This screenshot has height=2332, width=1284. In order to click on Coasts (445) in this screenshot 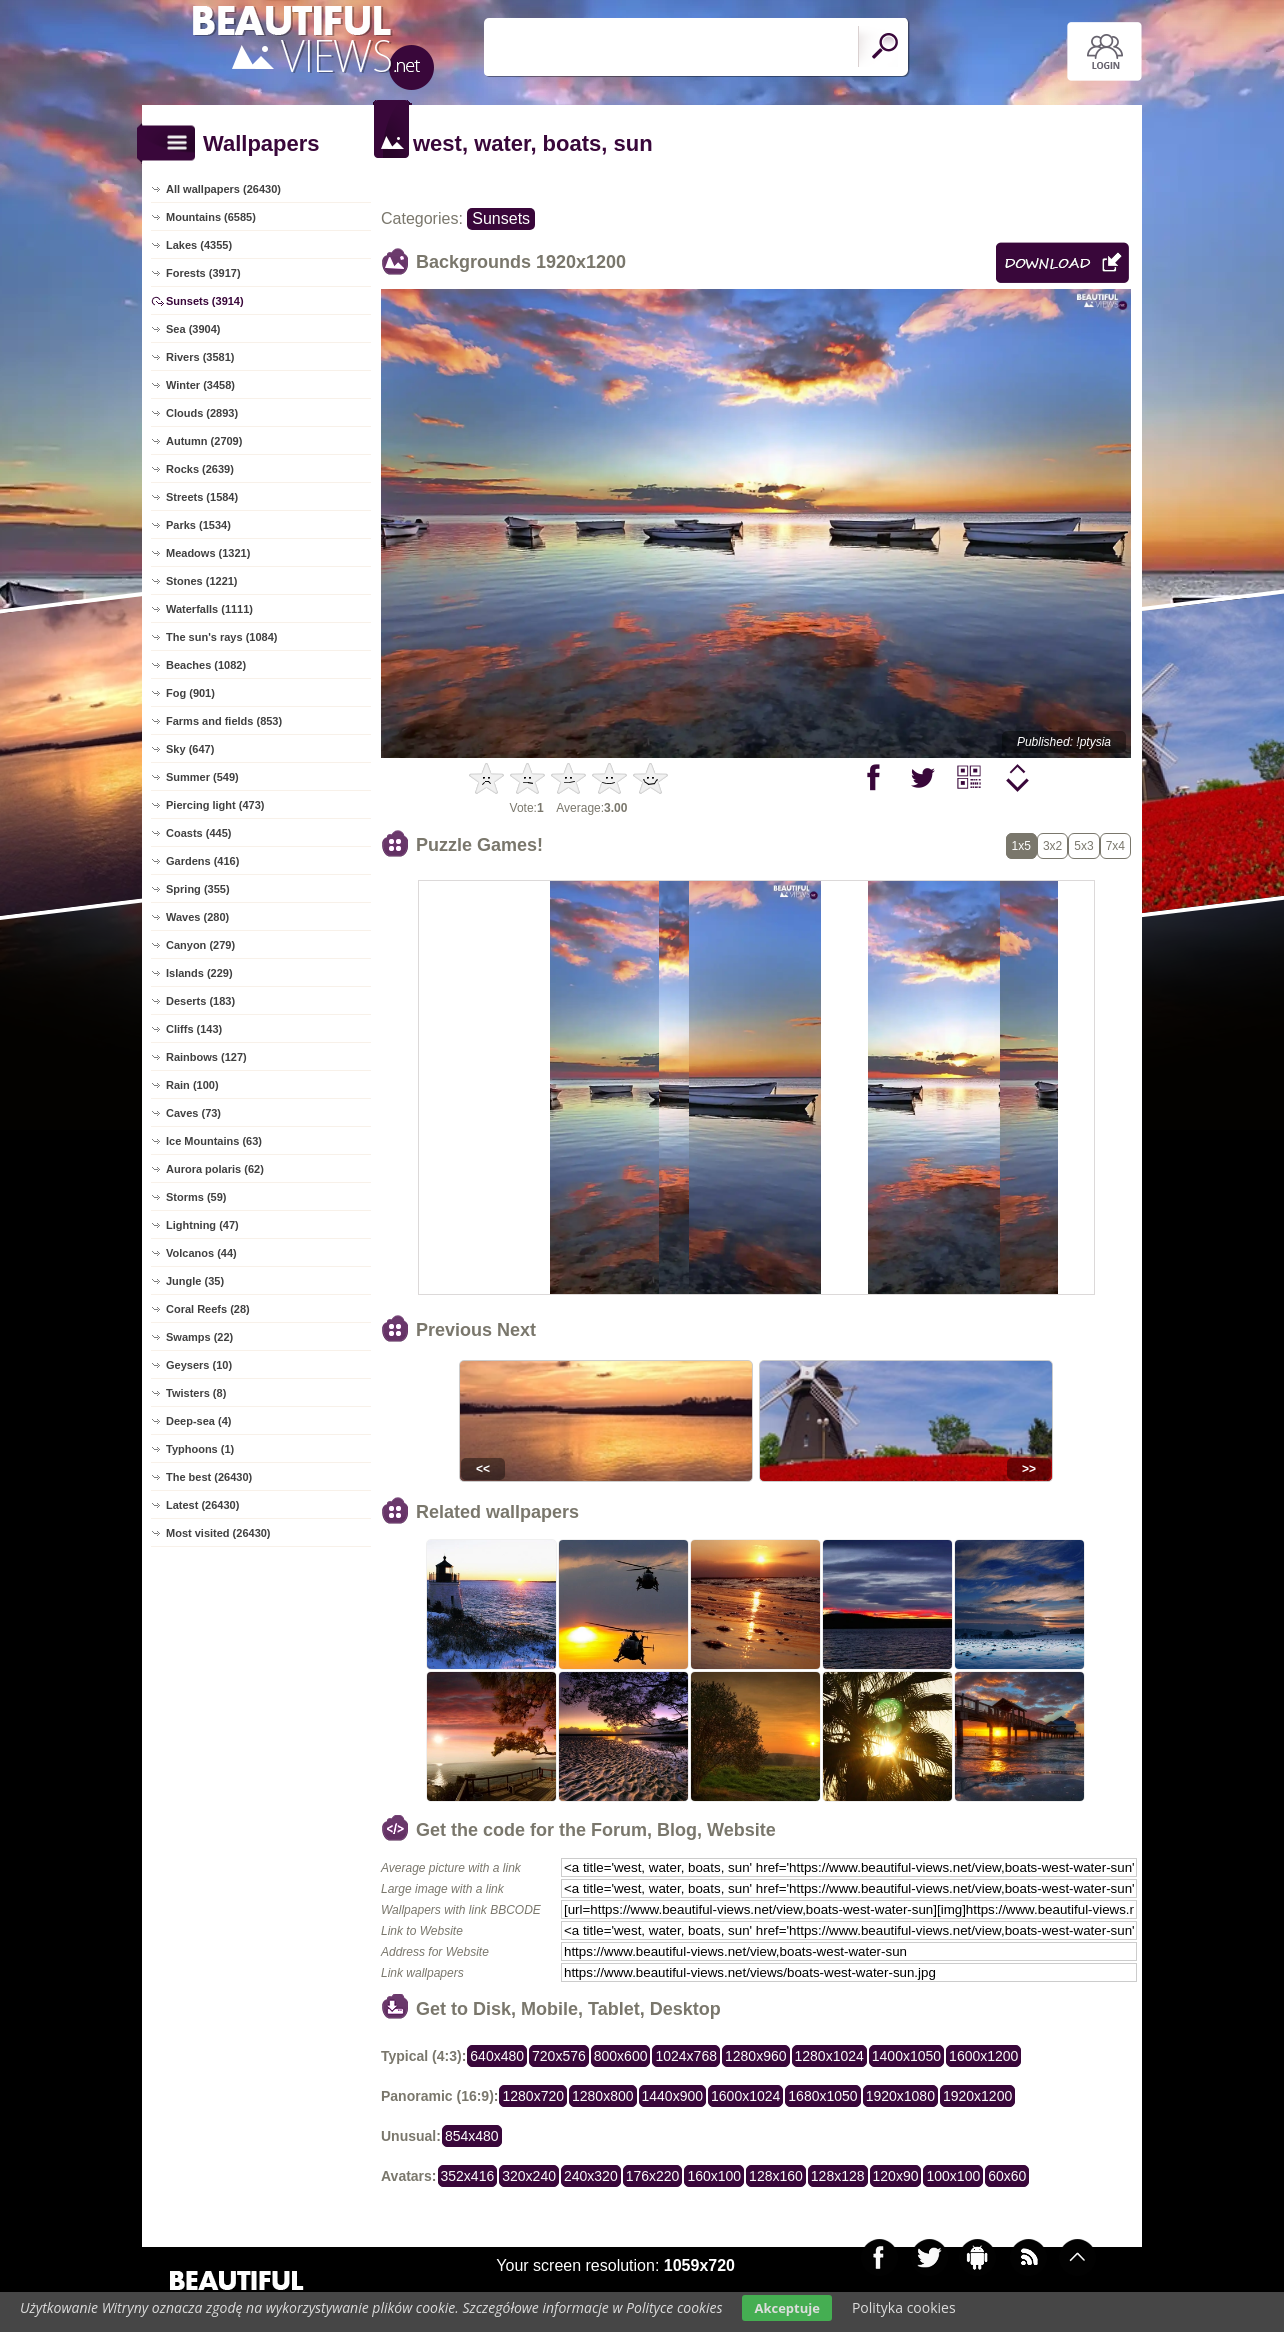, I will do `click(198, 833)`.